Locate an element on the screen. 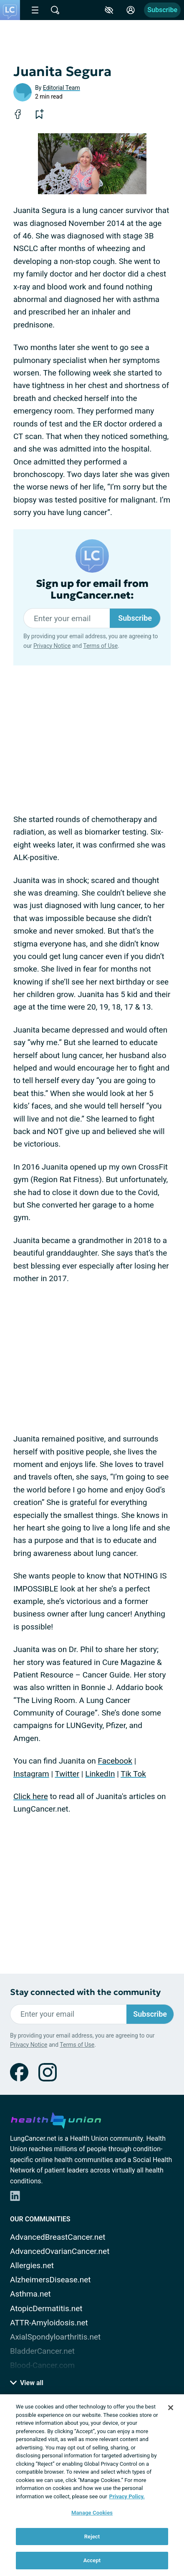 This screenshot has height=2576, width=184. [region] is located at coordinates (92, 2485).